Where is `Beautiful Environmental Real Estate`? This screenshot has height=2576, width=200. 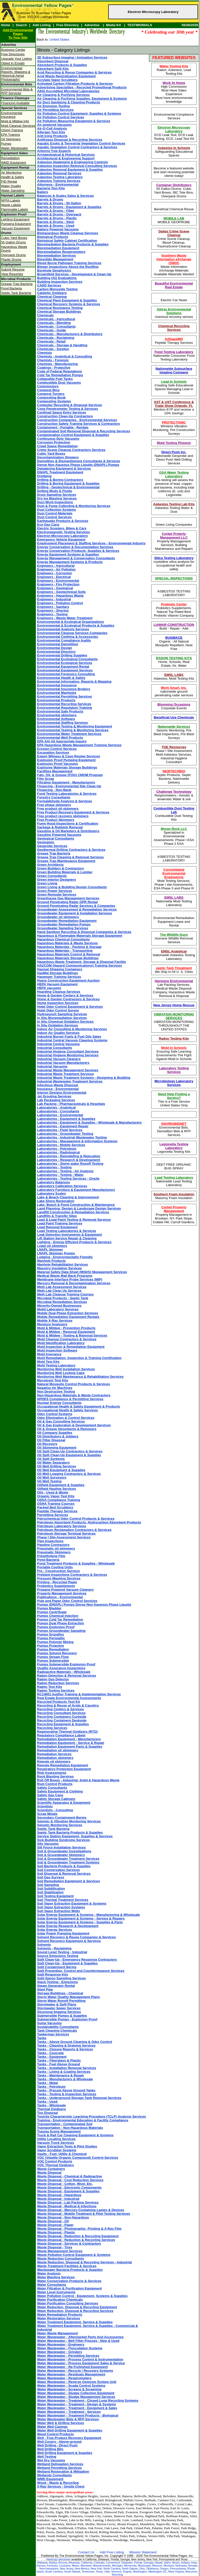
Beautiful Environmental Real Estate is located at coordinates (174, 285).